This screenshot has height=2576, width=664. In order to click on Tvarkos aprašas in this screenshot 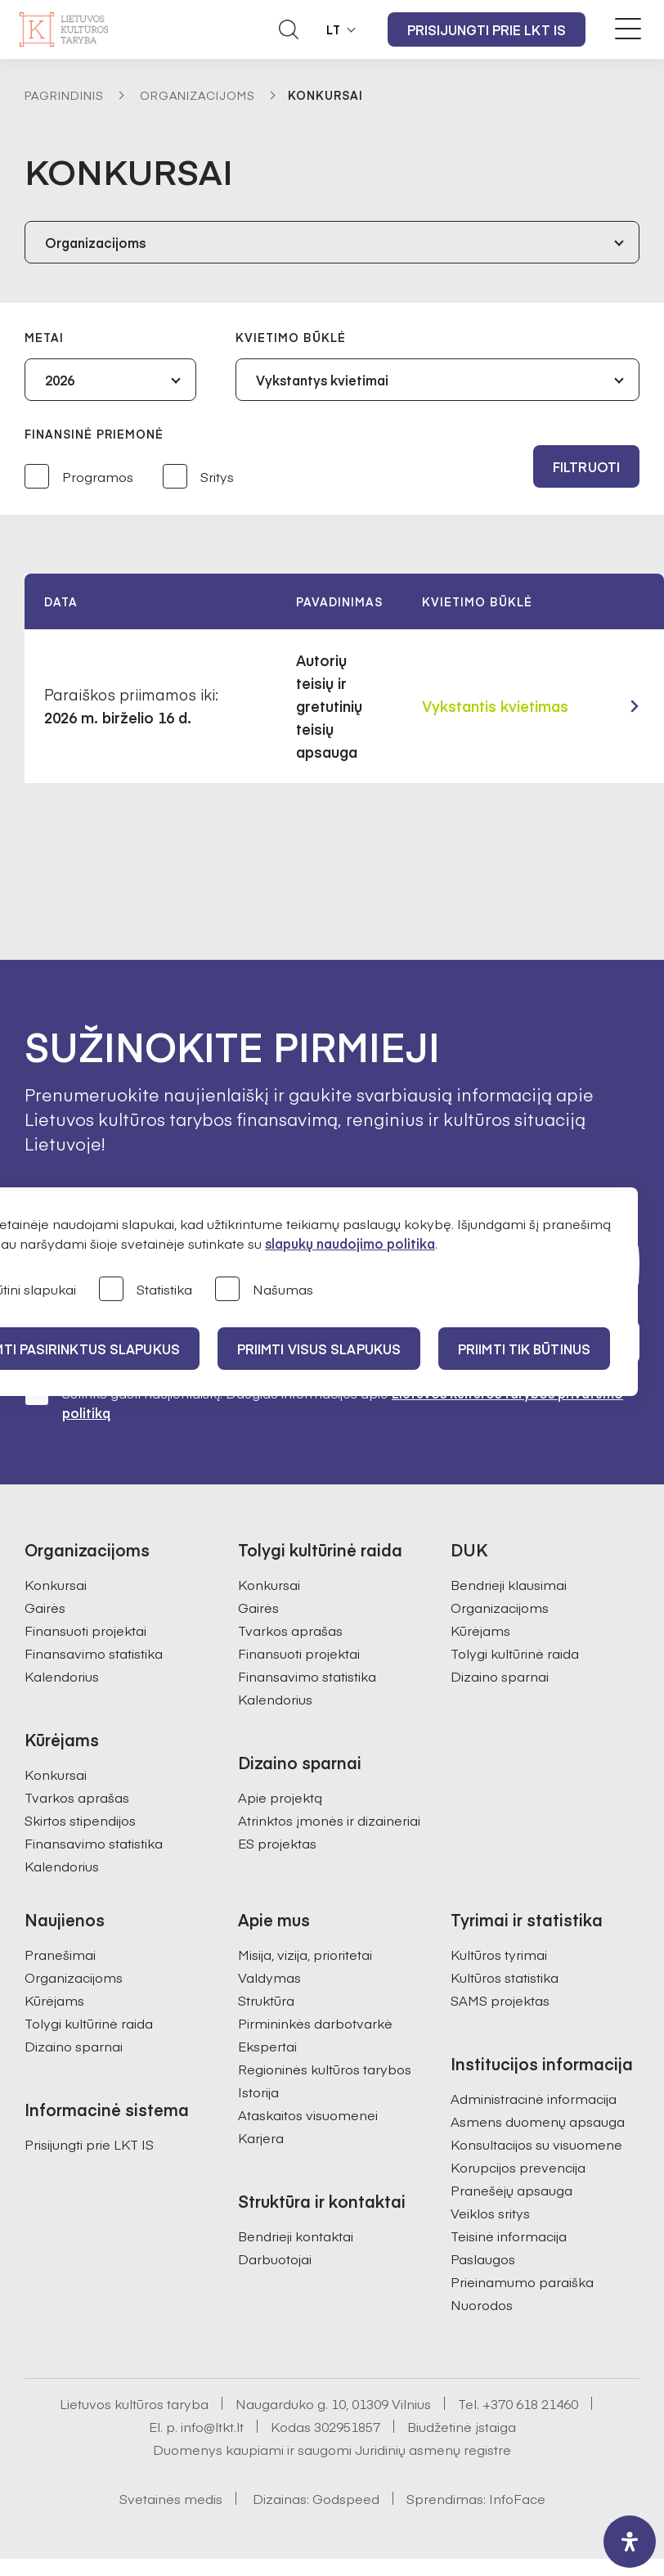, I will do `click(77, 1797)`.